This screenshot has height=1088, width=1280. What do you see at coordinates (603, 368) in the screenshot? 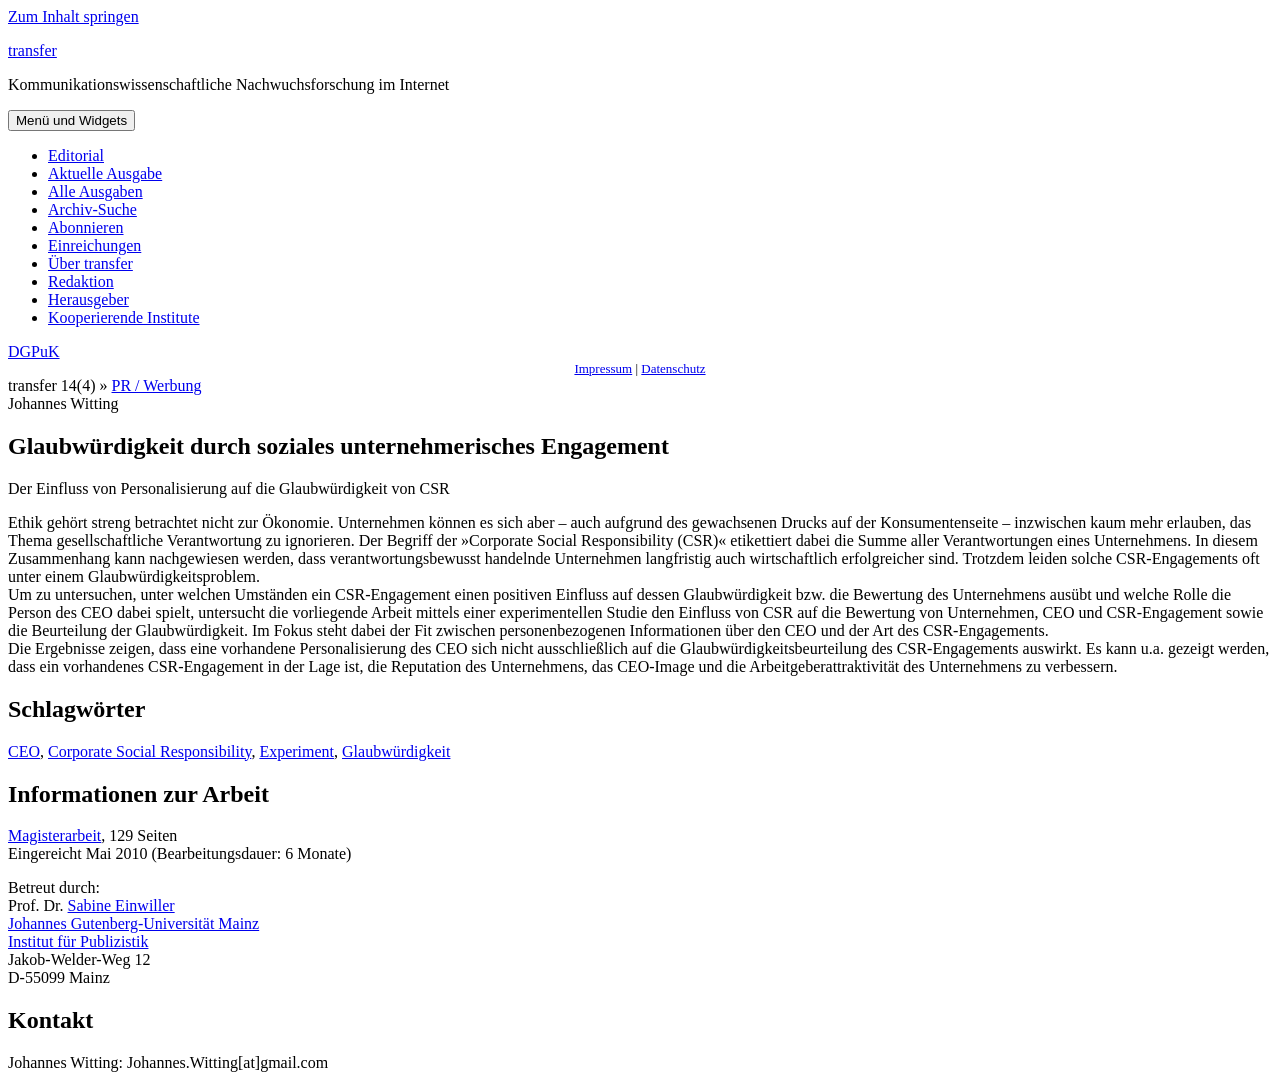
I see `Impressum` at bounding box center [603, 368].